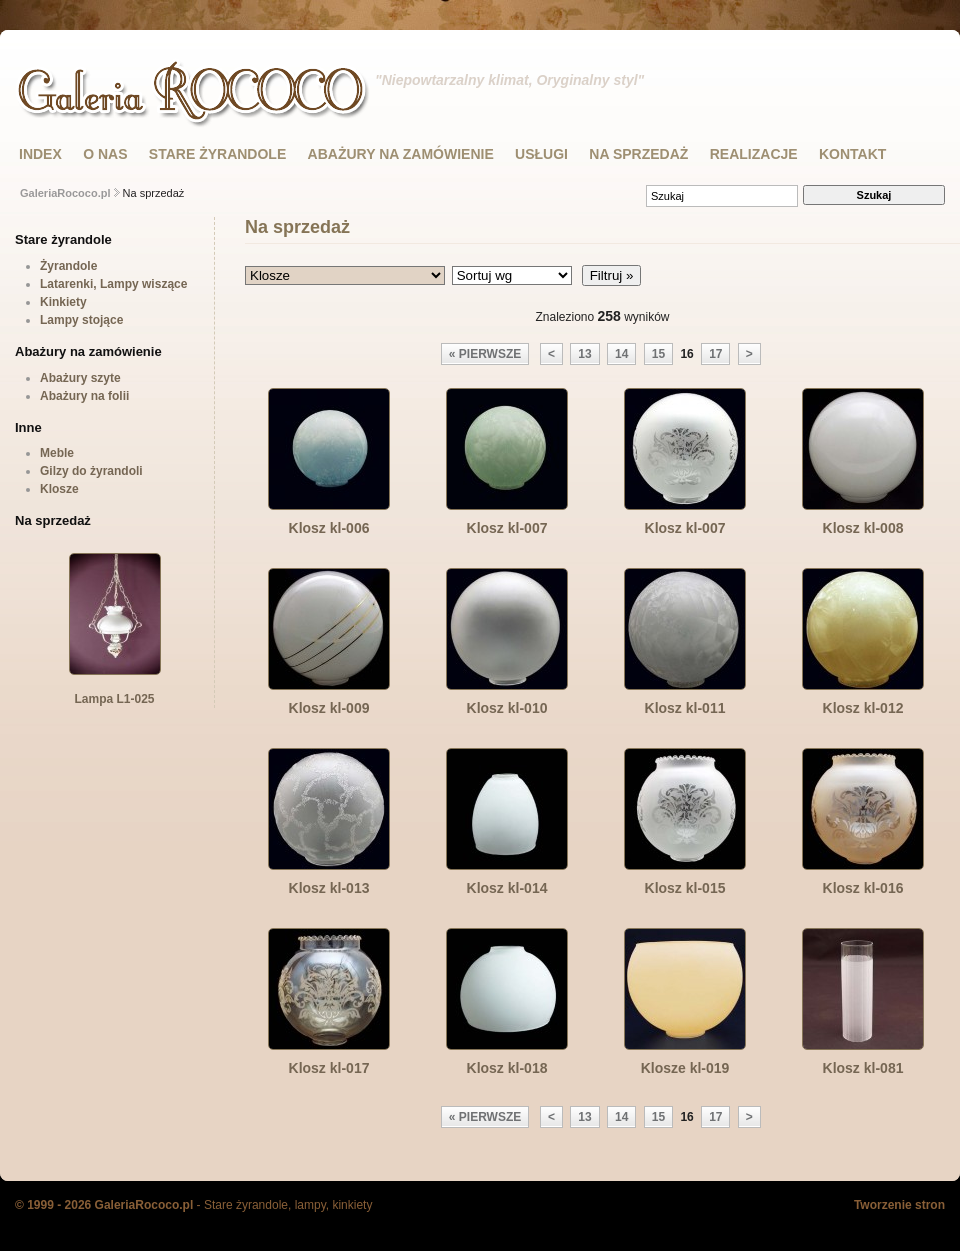 This screenshot has height=1251, width=960. I want to click on 15, so click(658, 354).